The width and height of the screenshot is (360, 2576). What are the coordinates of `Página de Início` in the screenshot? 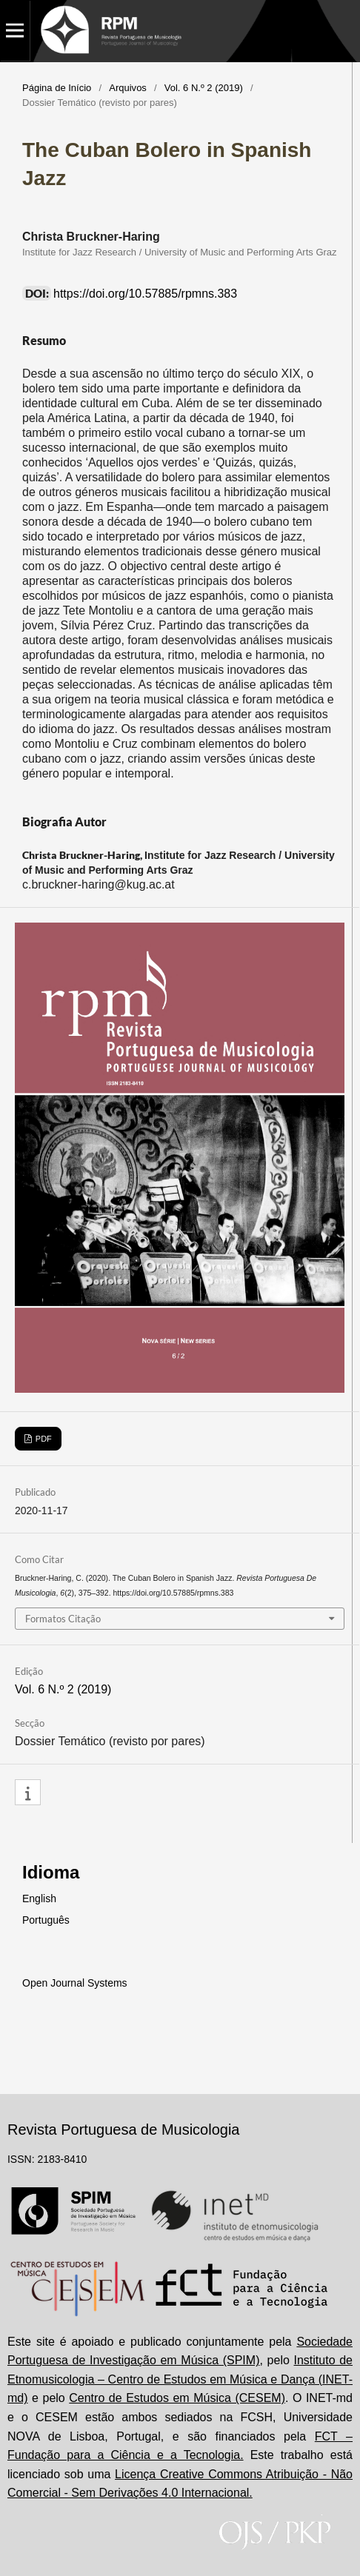 It's located at (56, 87).